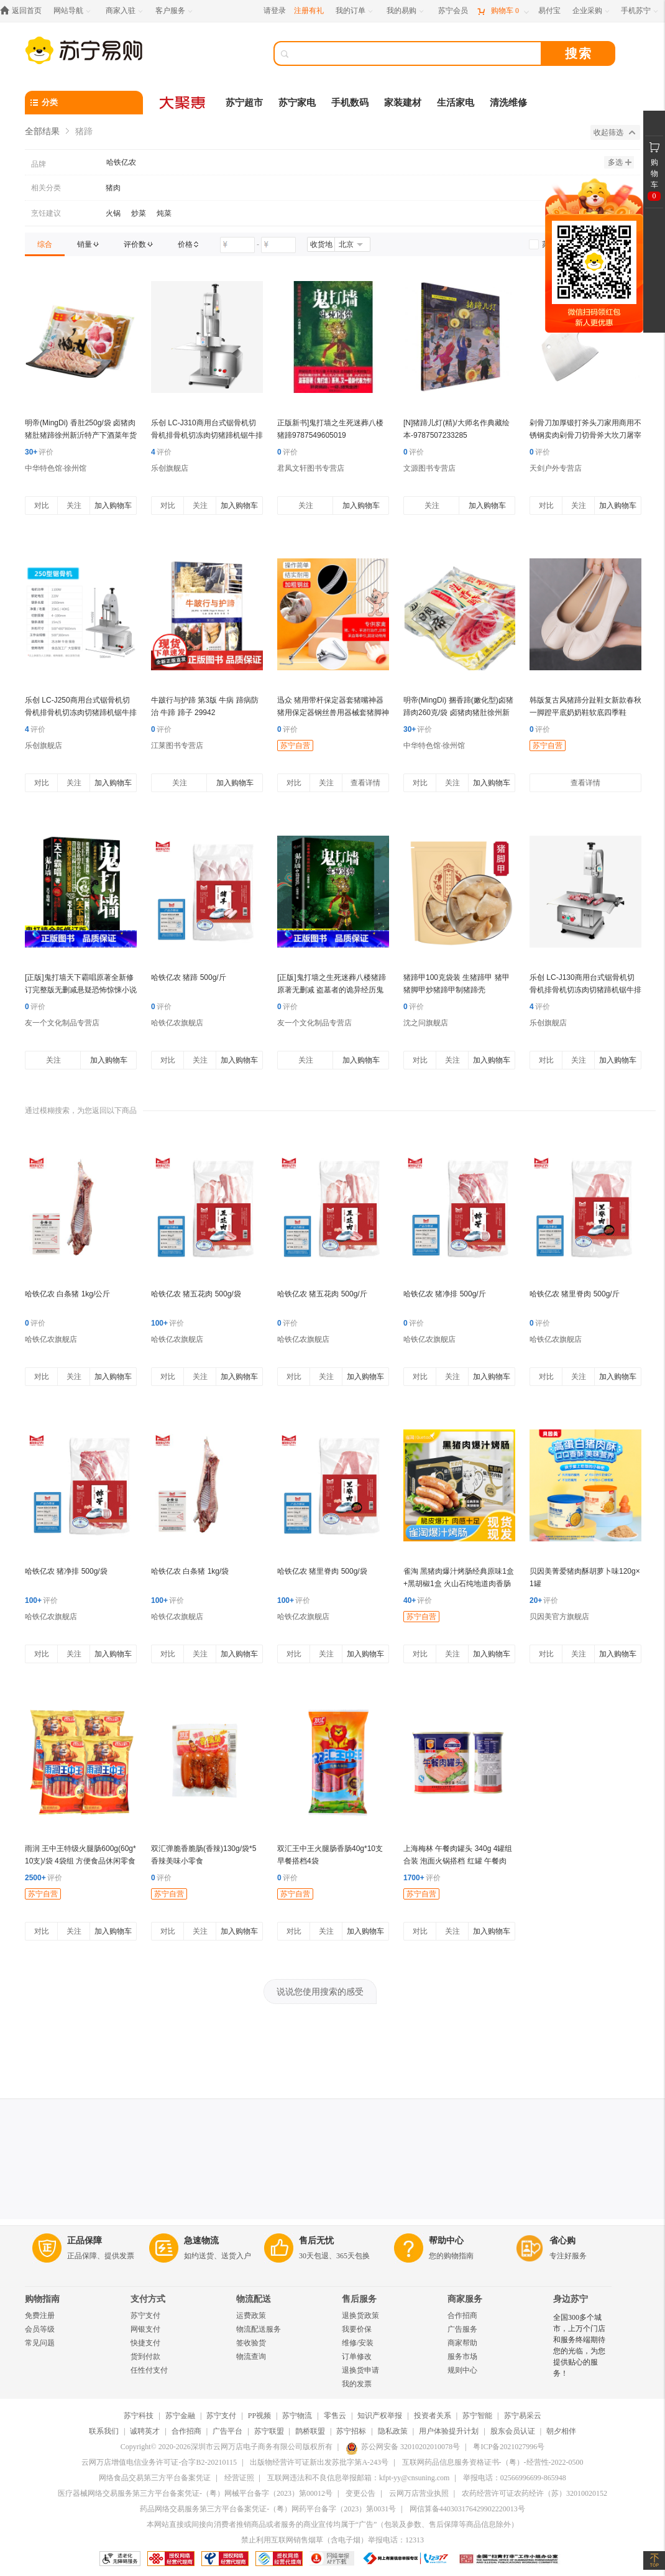  I want to click on 正品保障, so click(84, 2240).